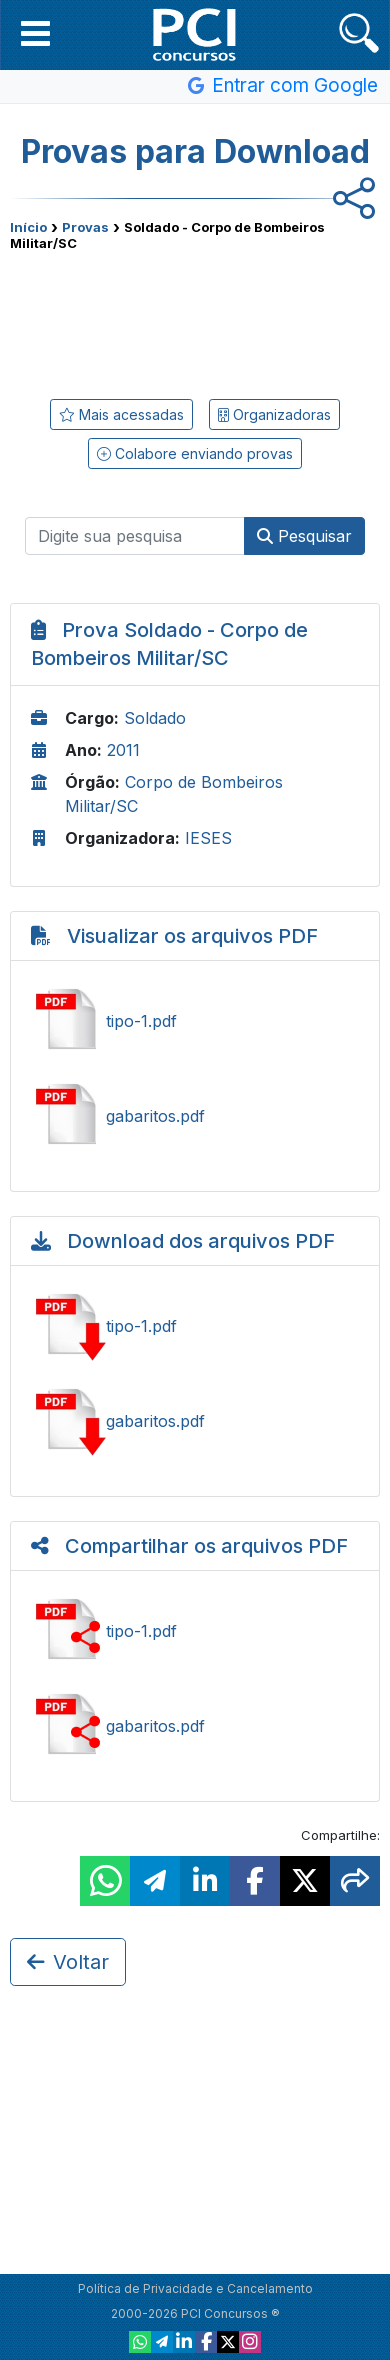  I want to click on Colabore enviando provas, so click(195, 453).